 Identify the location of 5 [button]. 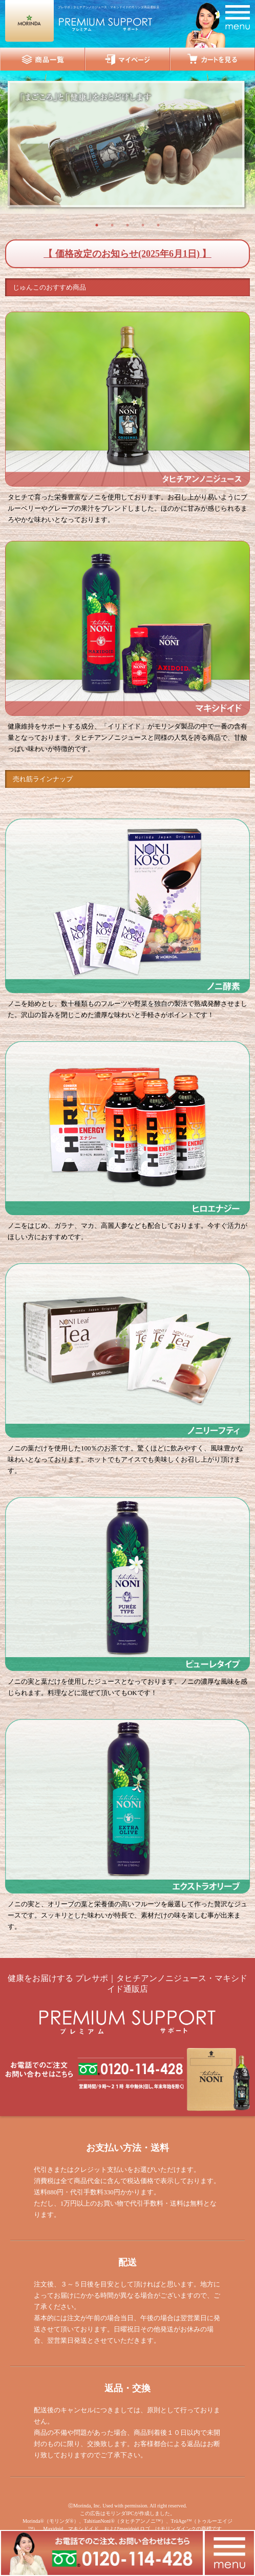
(158, 225).